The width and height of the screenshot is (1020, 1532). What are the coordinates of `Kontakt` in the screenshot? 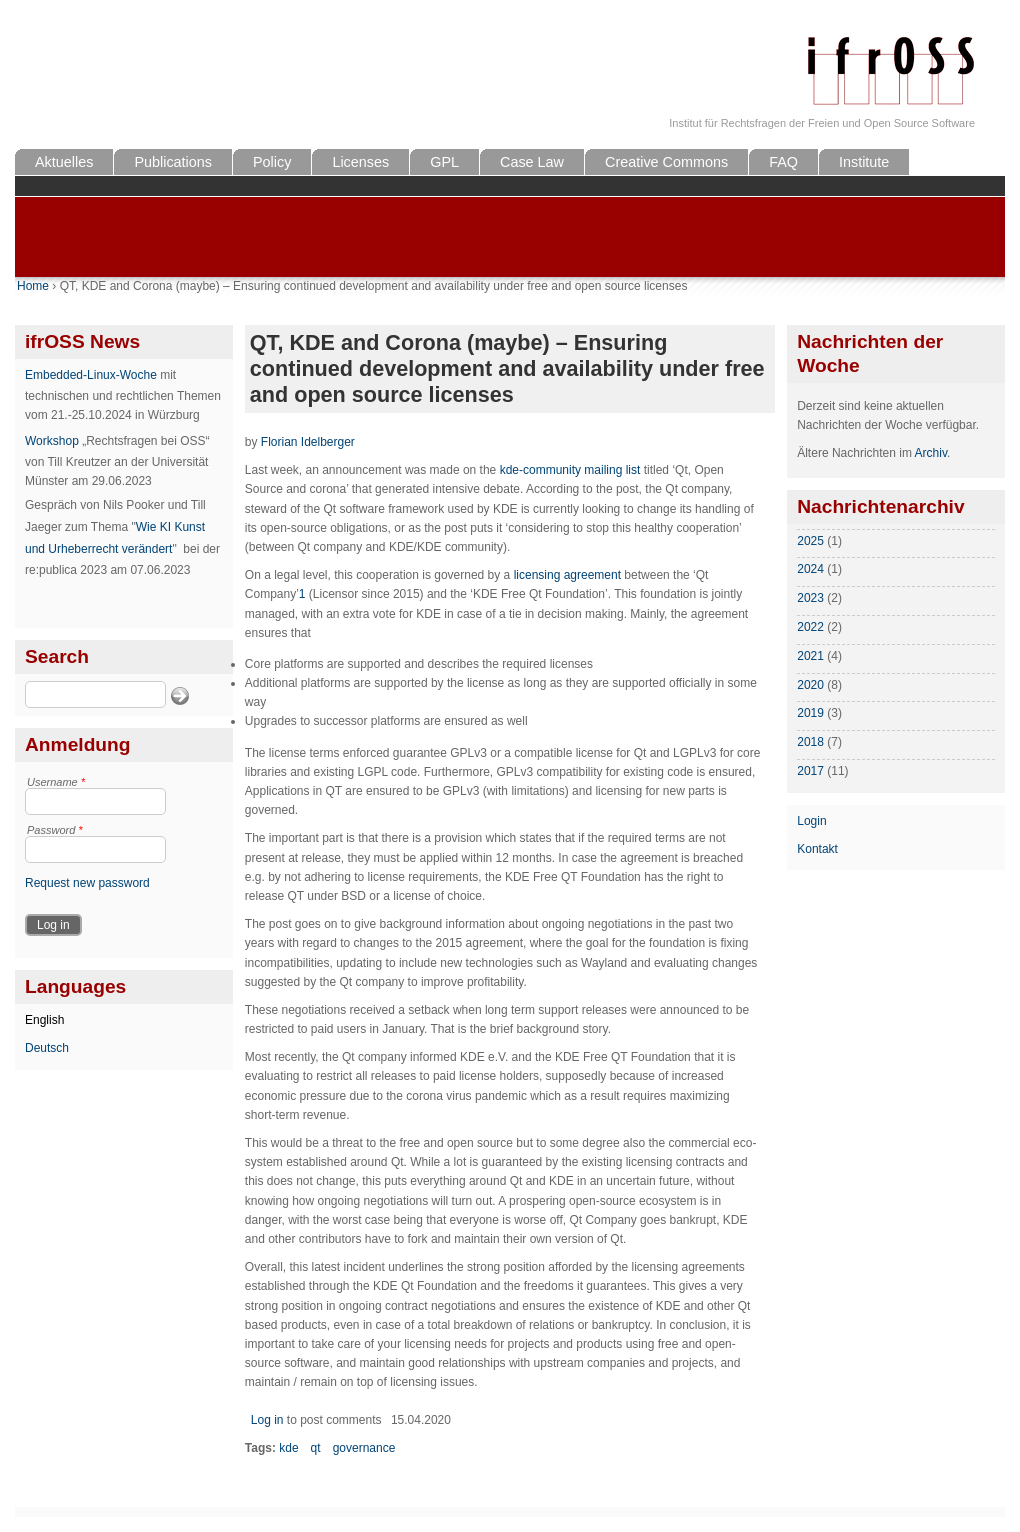 It's located at (817, 849).